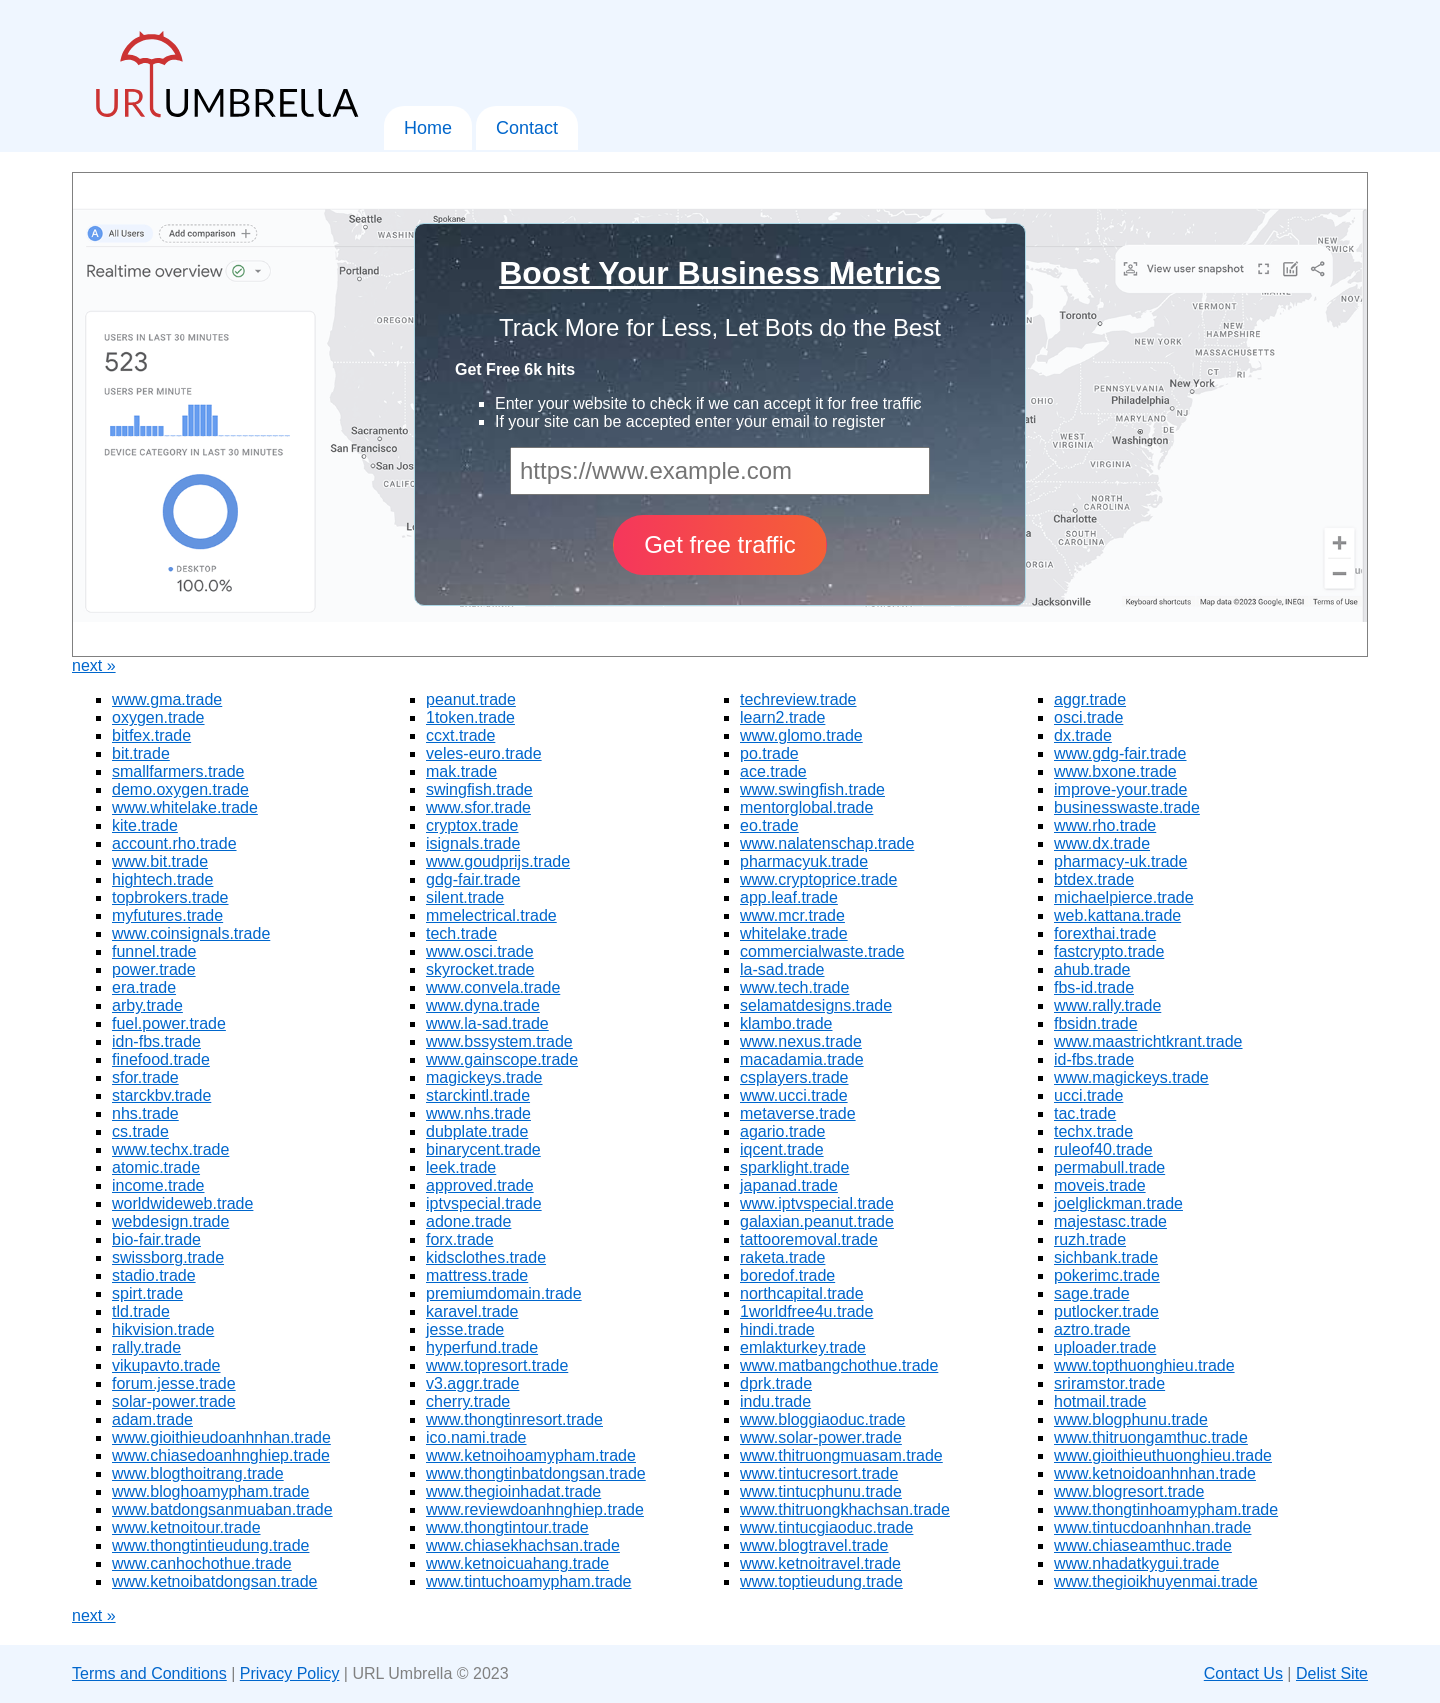 The height and width of the screenshot is (1703, 1440). What do you see at coordinates (1124, 897) in the screenshot?
I see `michaelpierce.trade` at bounding box center [1124, 897].